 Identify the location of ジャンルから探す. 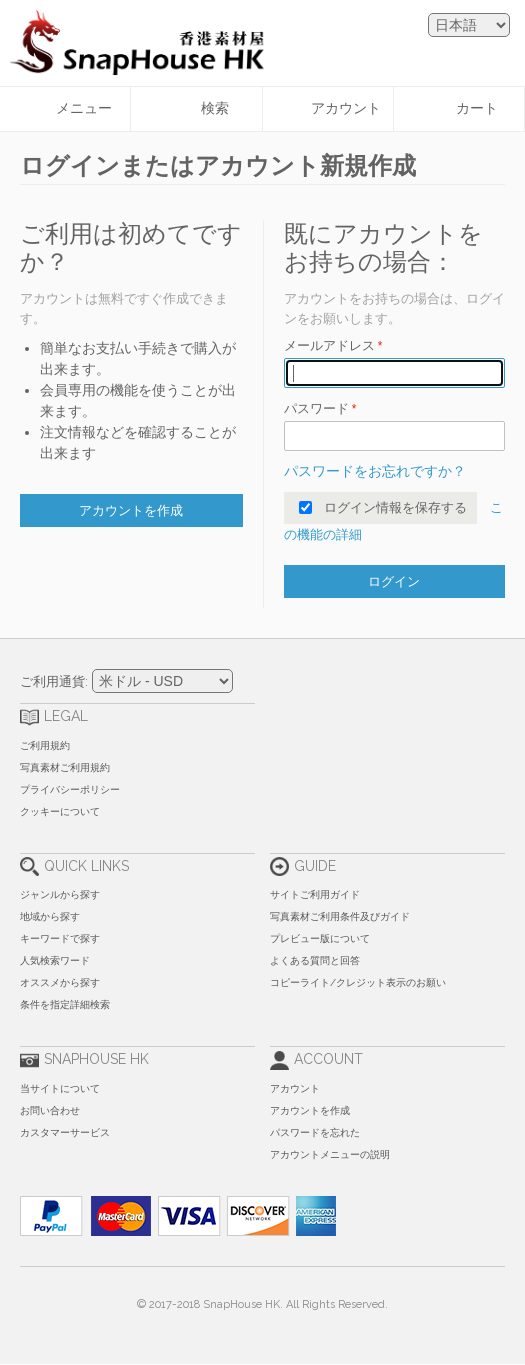
(60, 894).